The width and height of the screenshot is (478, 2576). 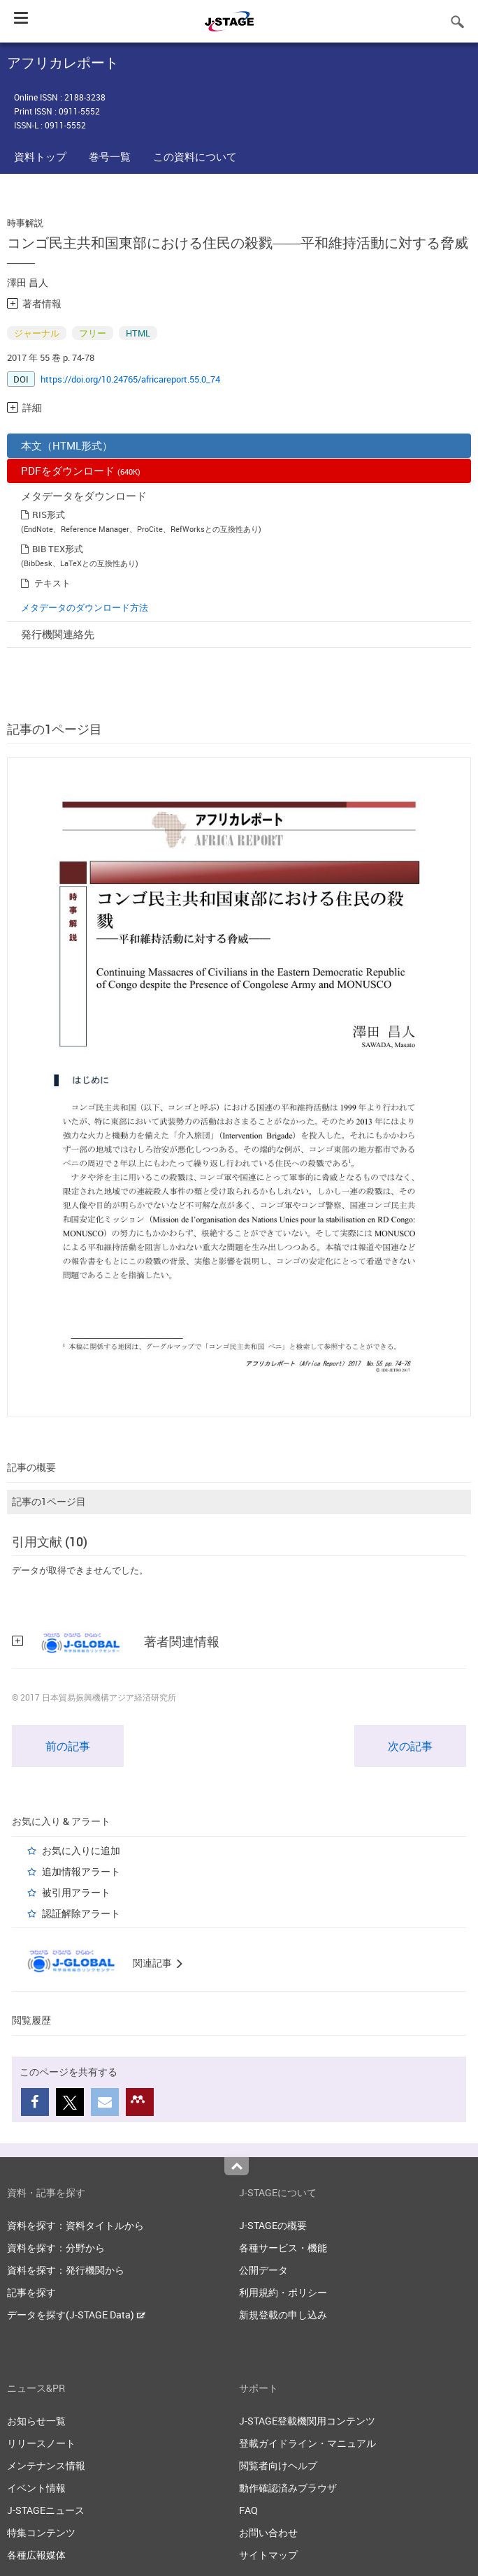 What do you see at coordinates (410, 1746) in the screenshot?
I see `次の記事` at bounding box center [410, 1746].